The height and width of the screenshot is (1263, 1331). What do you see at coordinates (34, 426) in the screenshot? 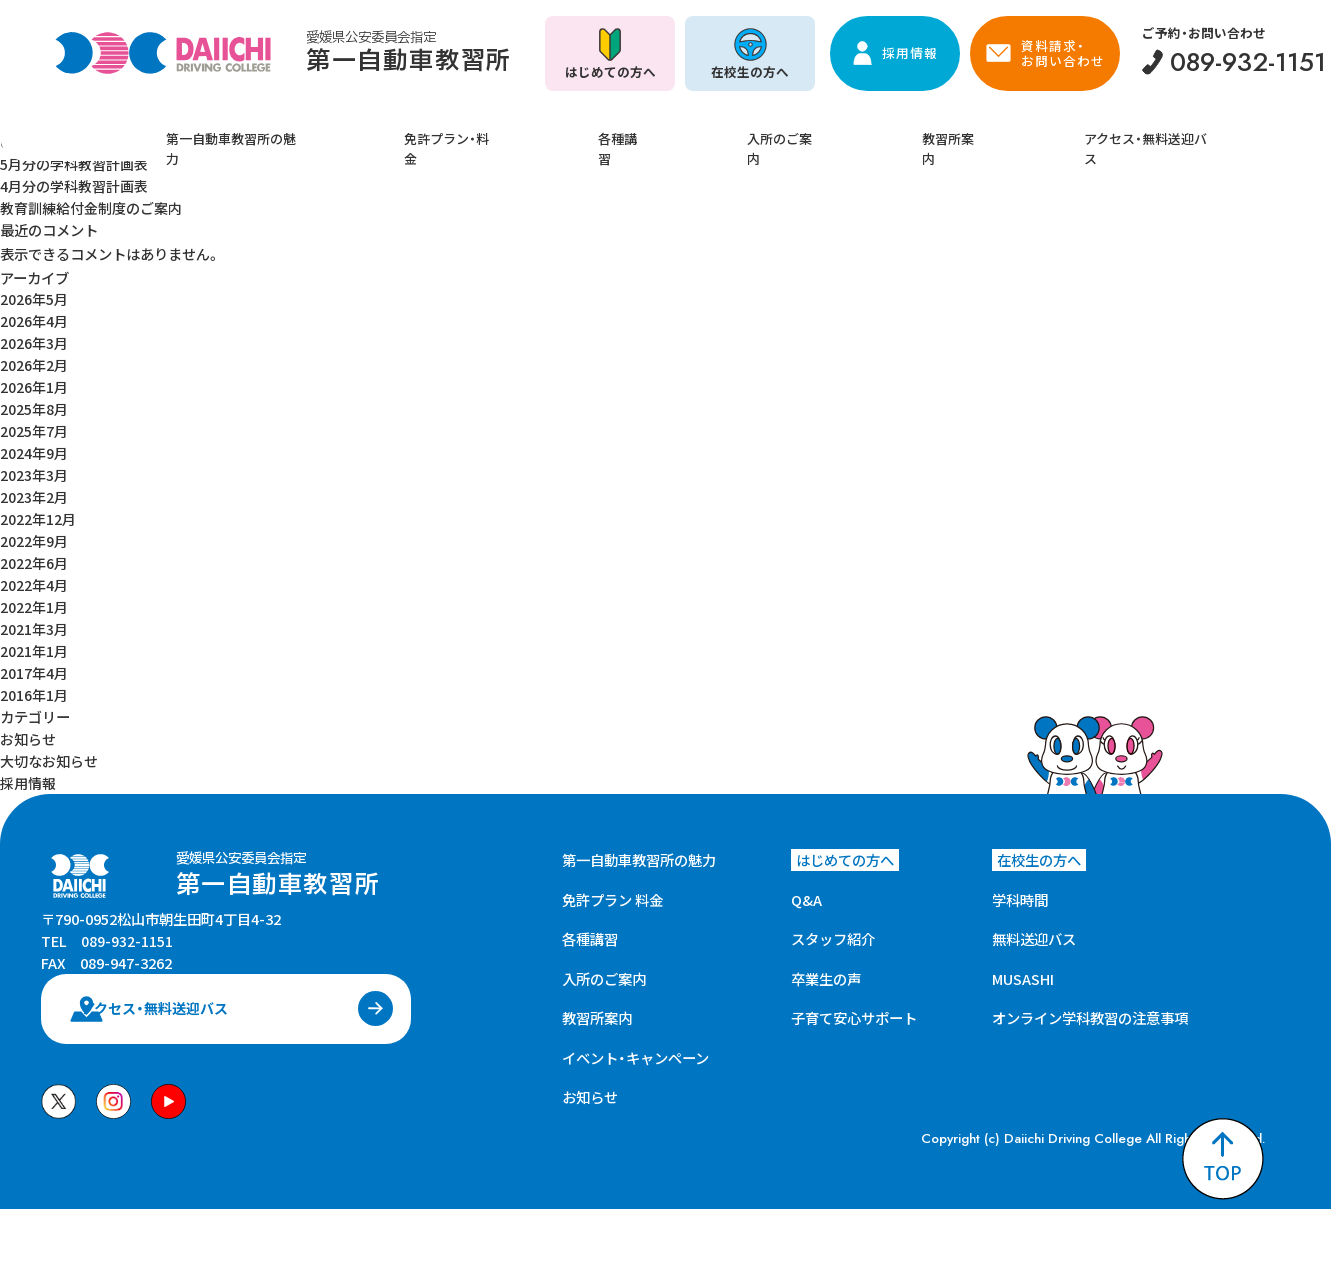
I see `2025年7月` at bounding box center [34, 426].